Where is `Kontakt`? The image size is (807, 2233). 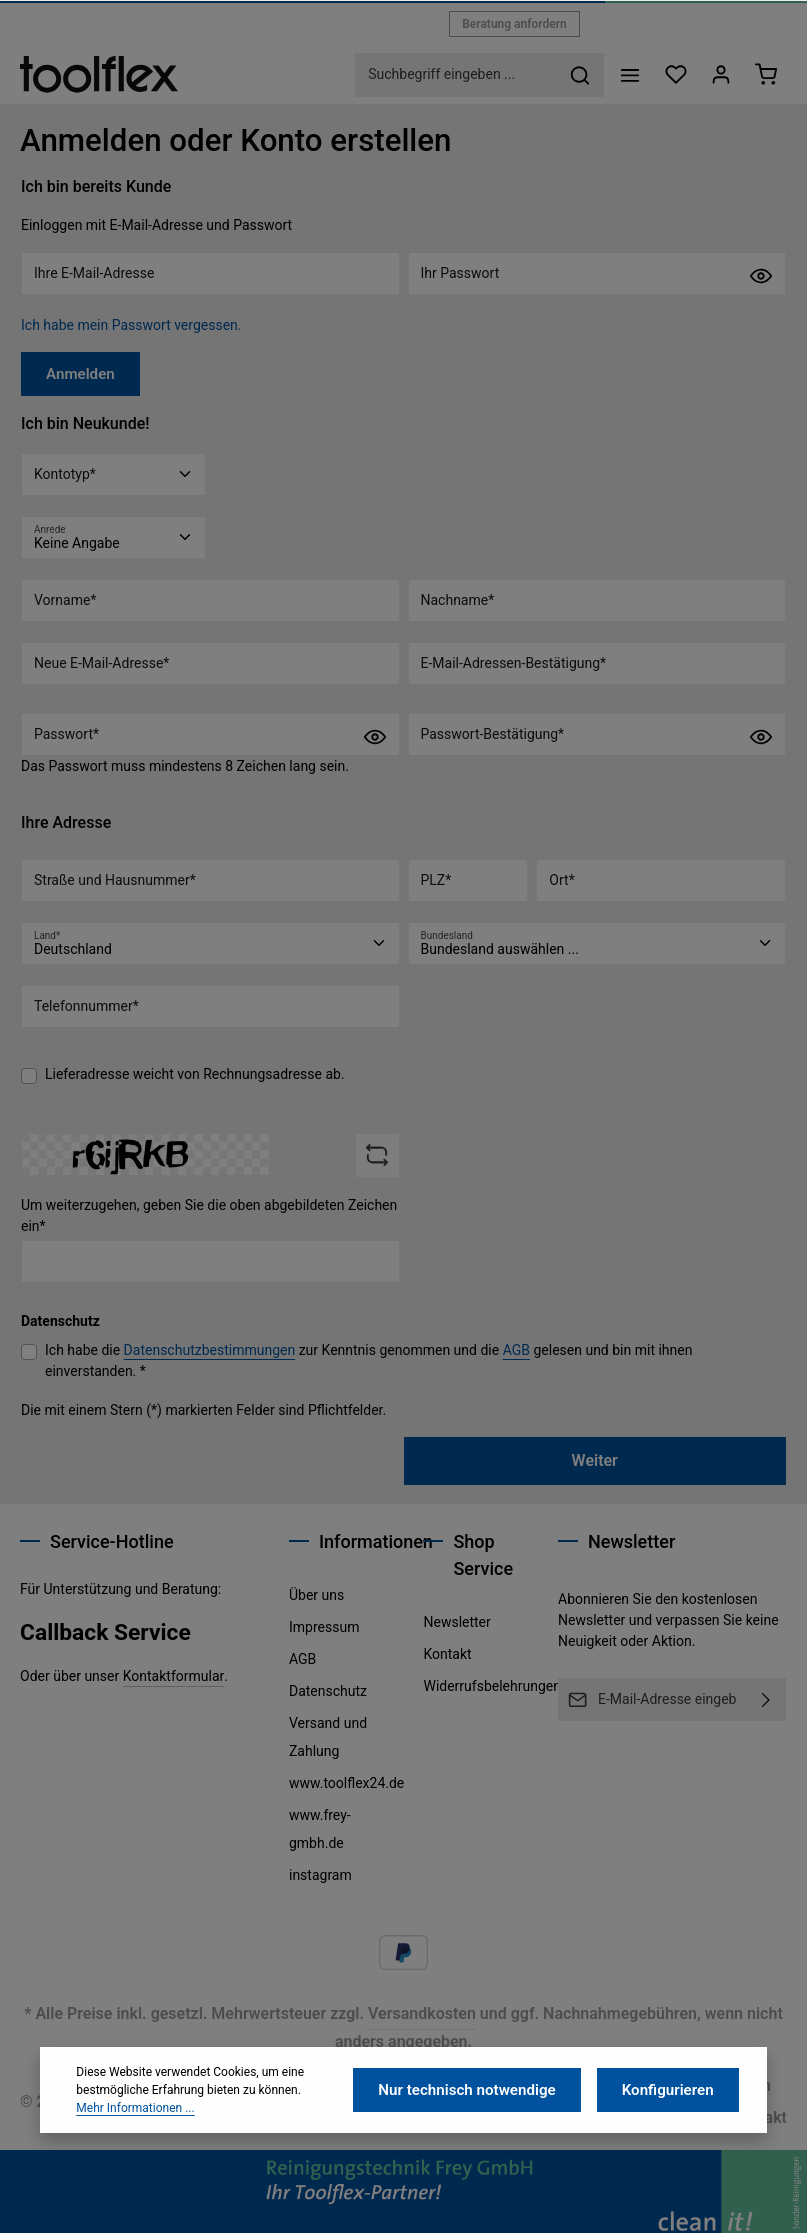 Kontakt is located at coordinates (447, 1654).